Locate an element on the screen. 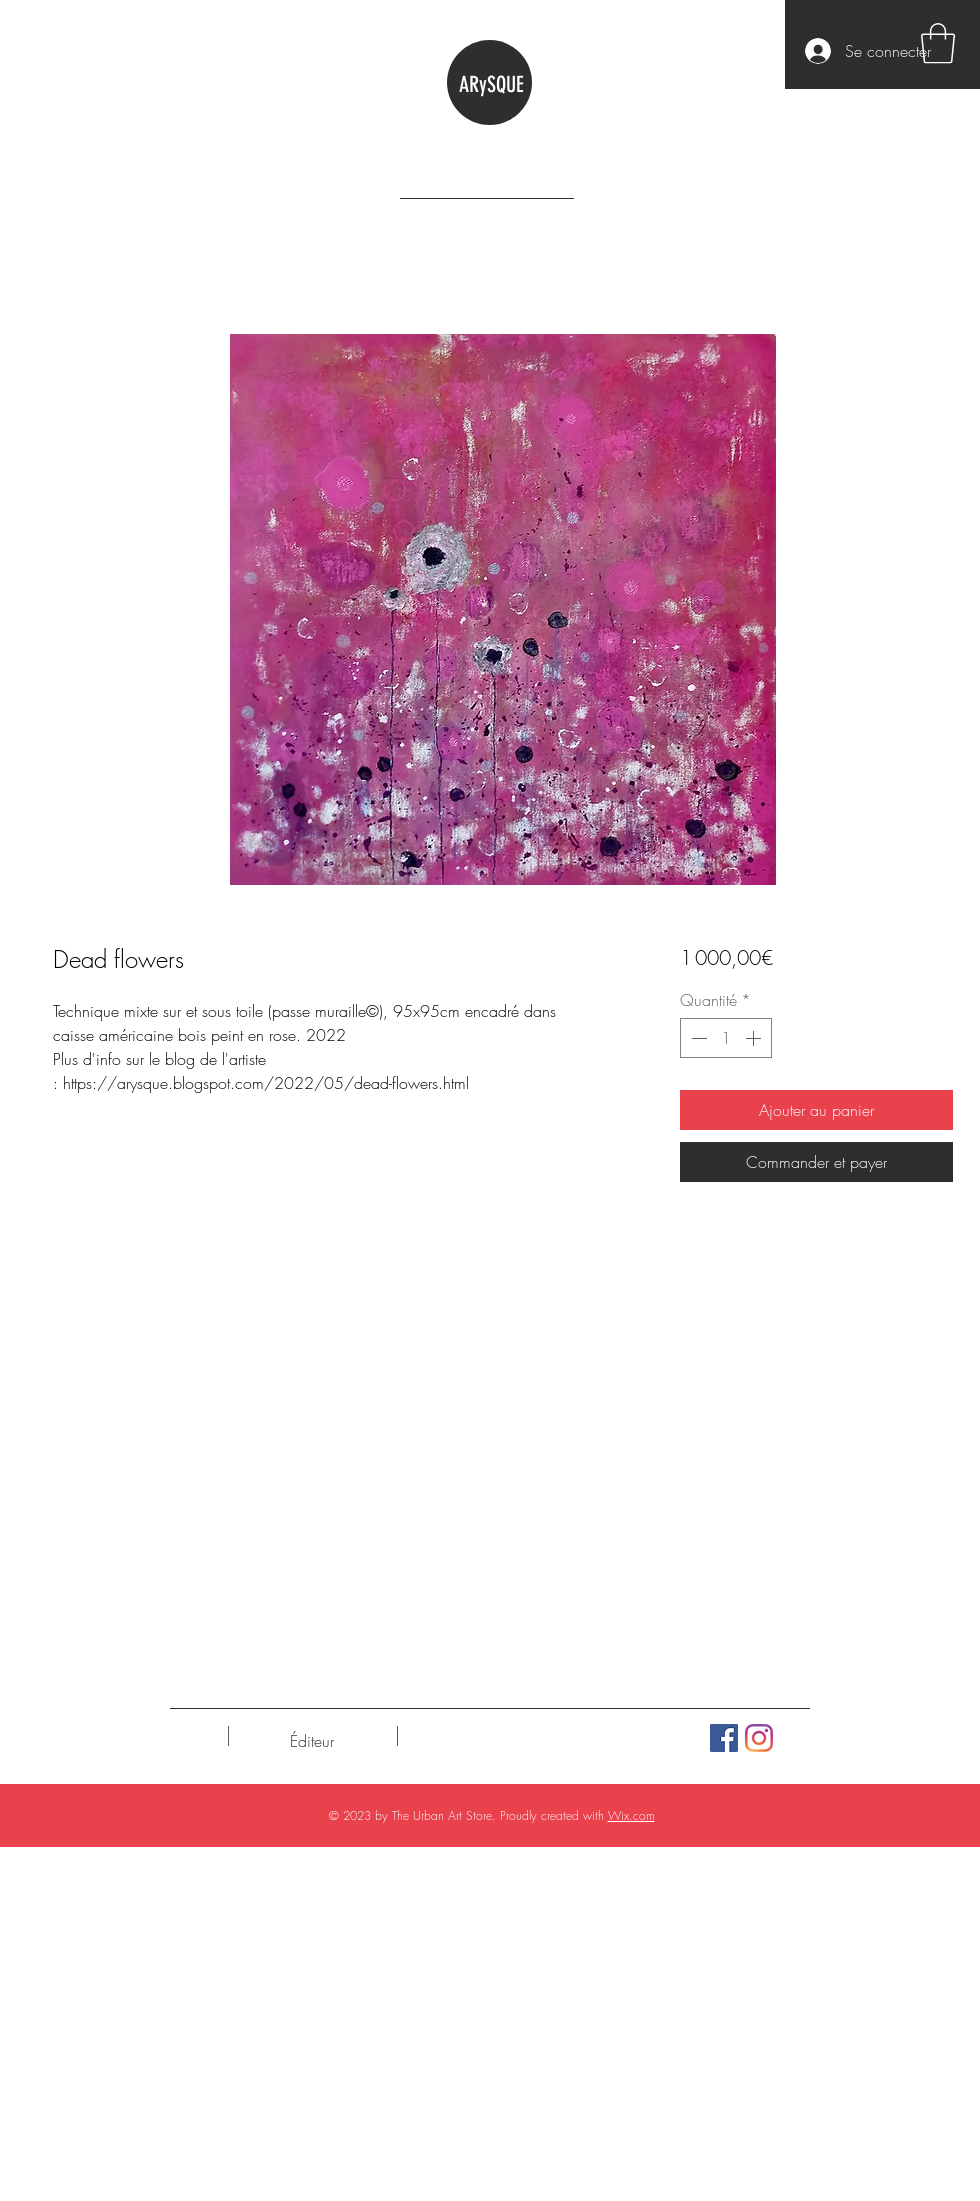  Wix.com is located at coordinates (631, 1815).